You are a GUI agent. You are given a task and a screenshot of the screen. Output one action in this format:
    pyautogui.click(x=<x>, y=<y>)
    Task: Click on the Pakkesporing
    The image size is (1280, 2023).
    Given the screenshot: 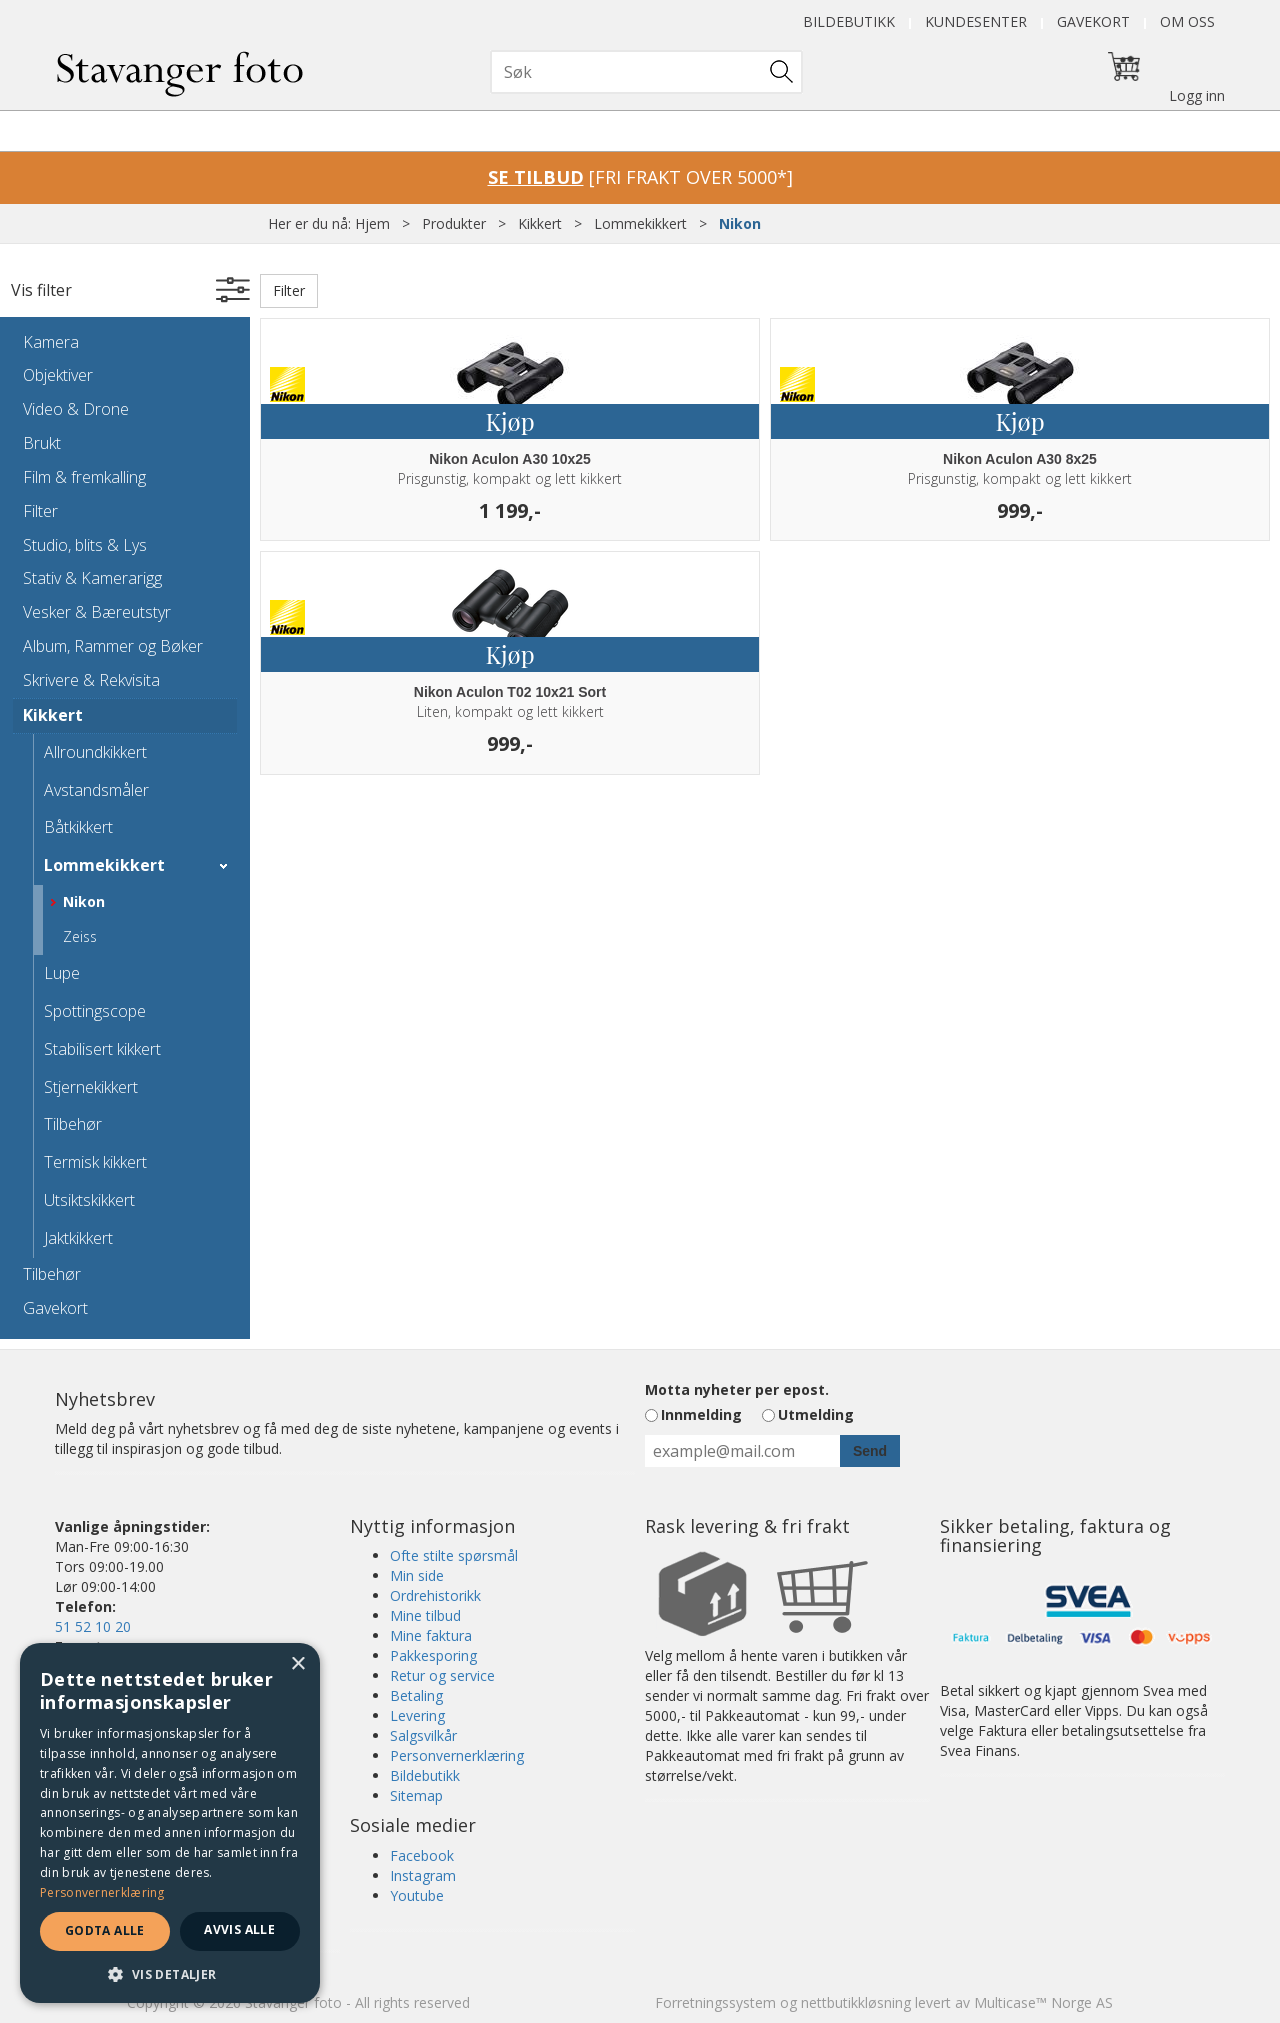 What is the action you would take?
    pyautogui.click(x=433, y=1655)
    